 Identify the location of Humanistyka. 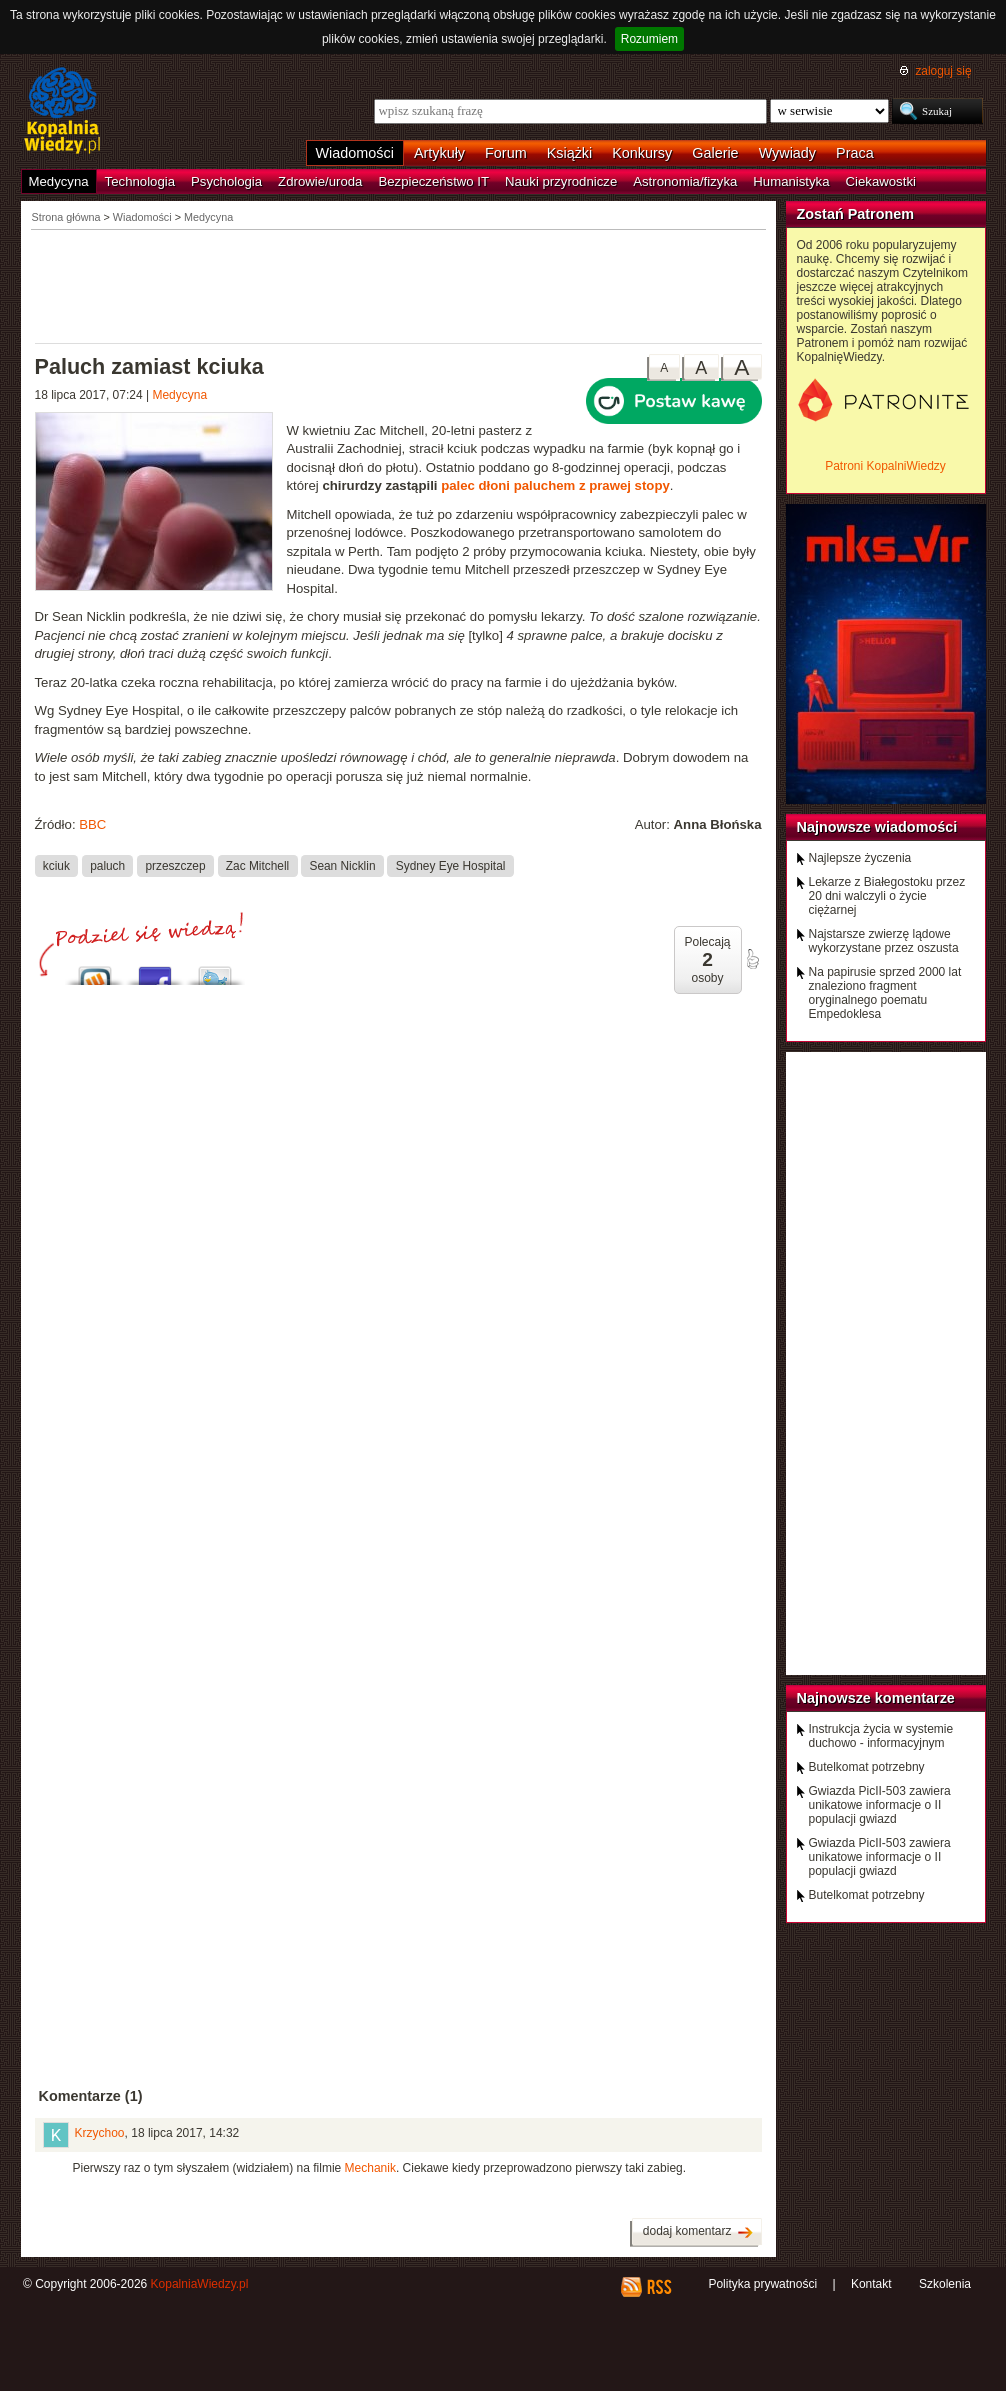
(791, 181).